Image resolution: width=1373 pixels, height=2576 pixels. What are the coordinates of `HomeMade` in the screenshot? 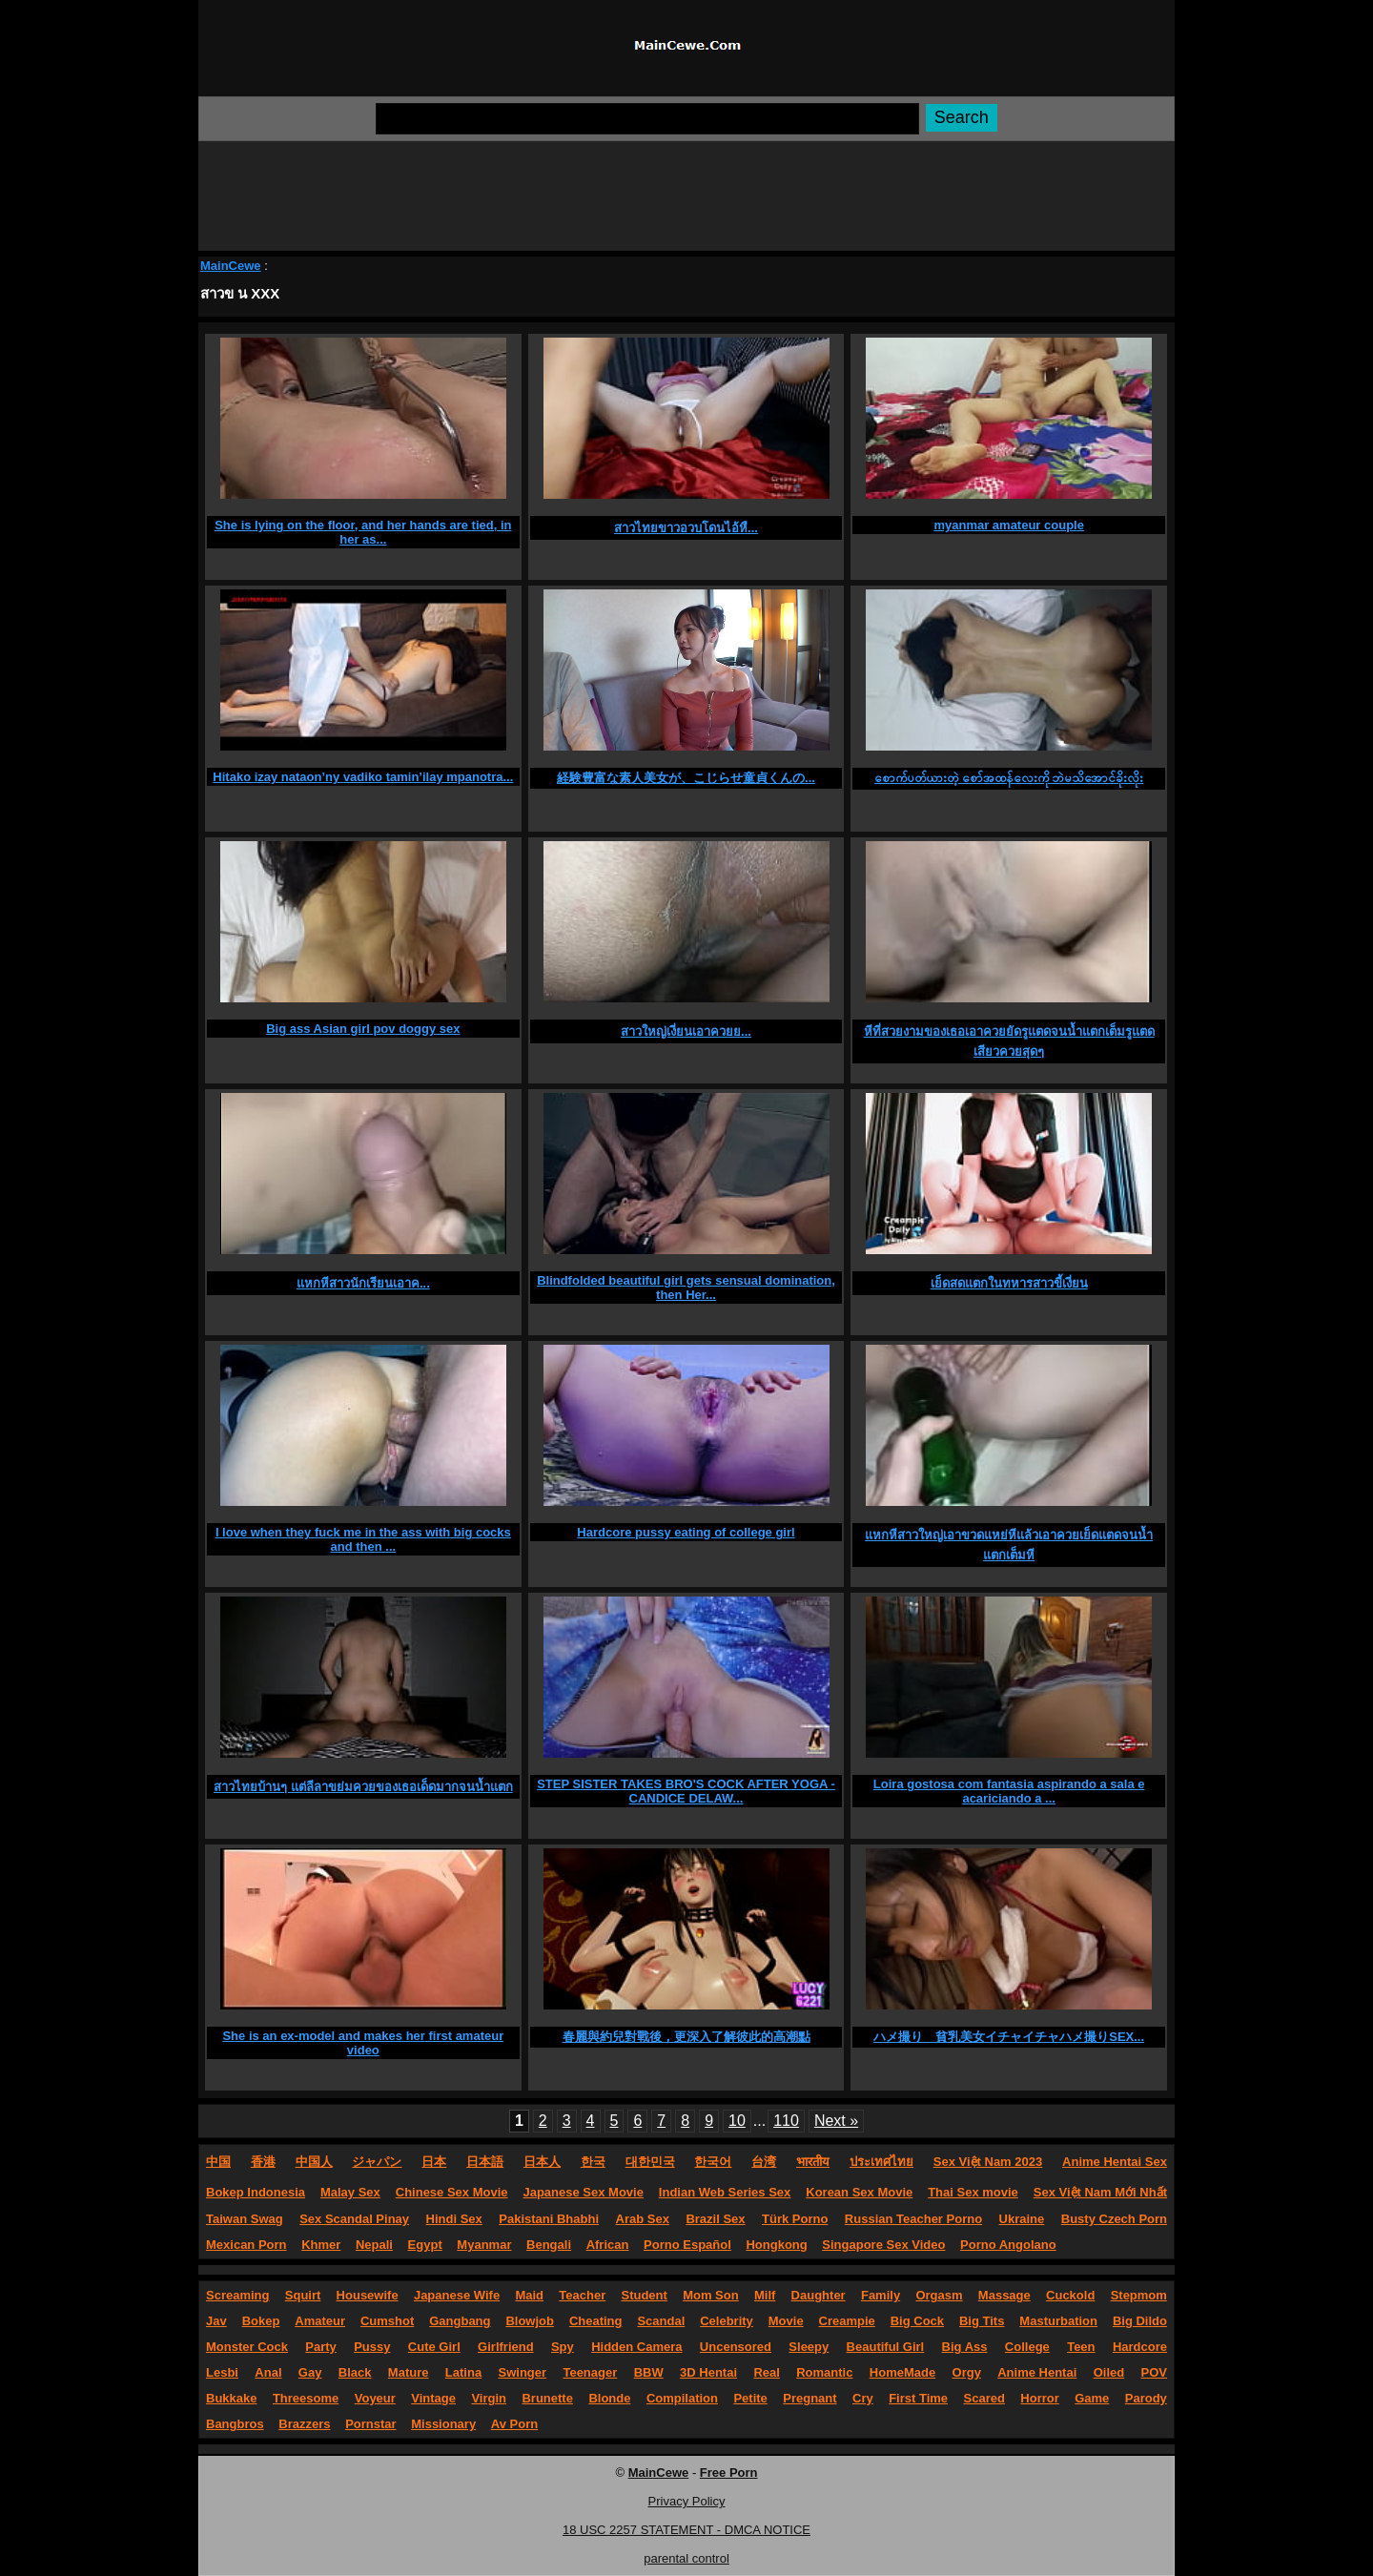 It's located at (902, 2372).